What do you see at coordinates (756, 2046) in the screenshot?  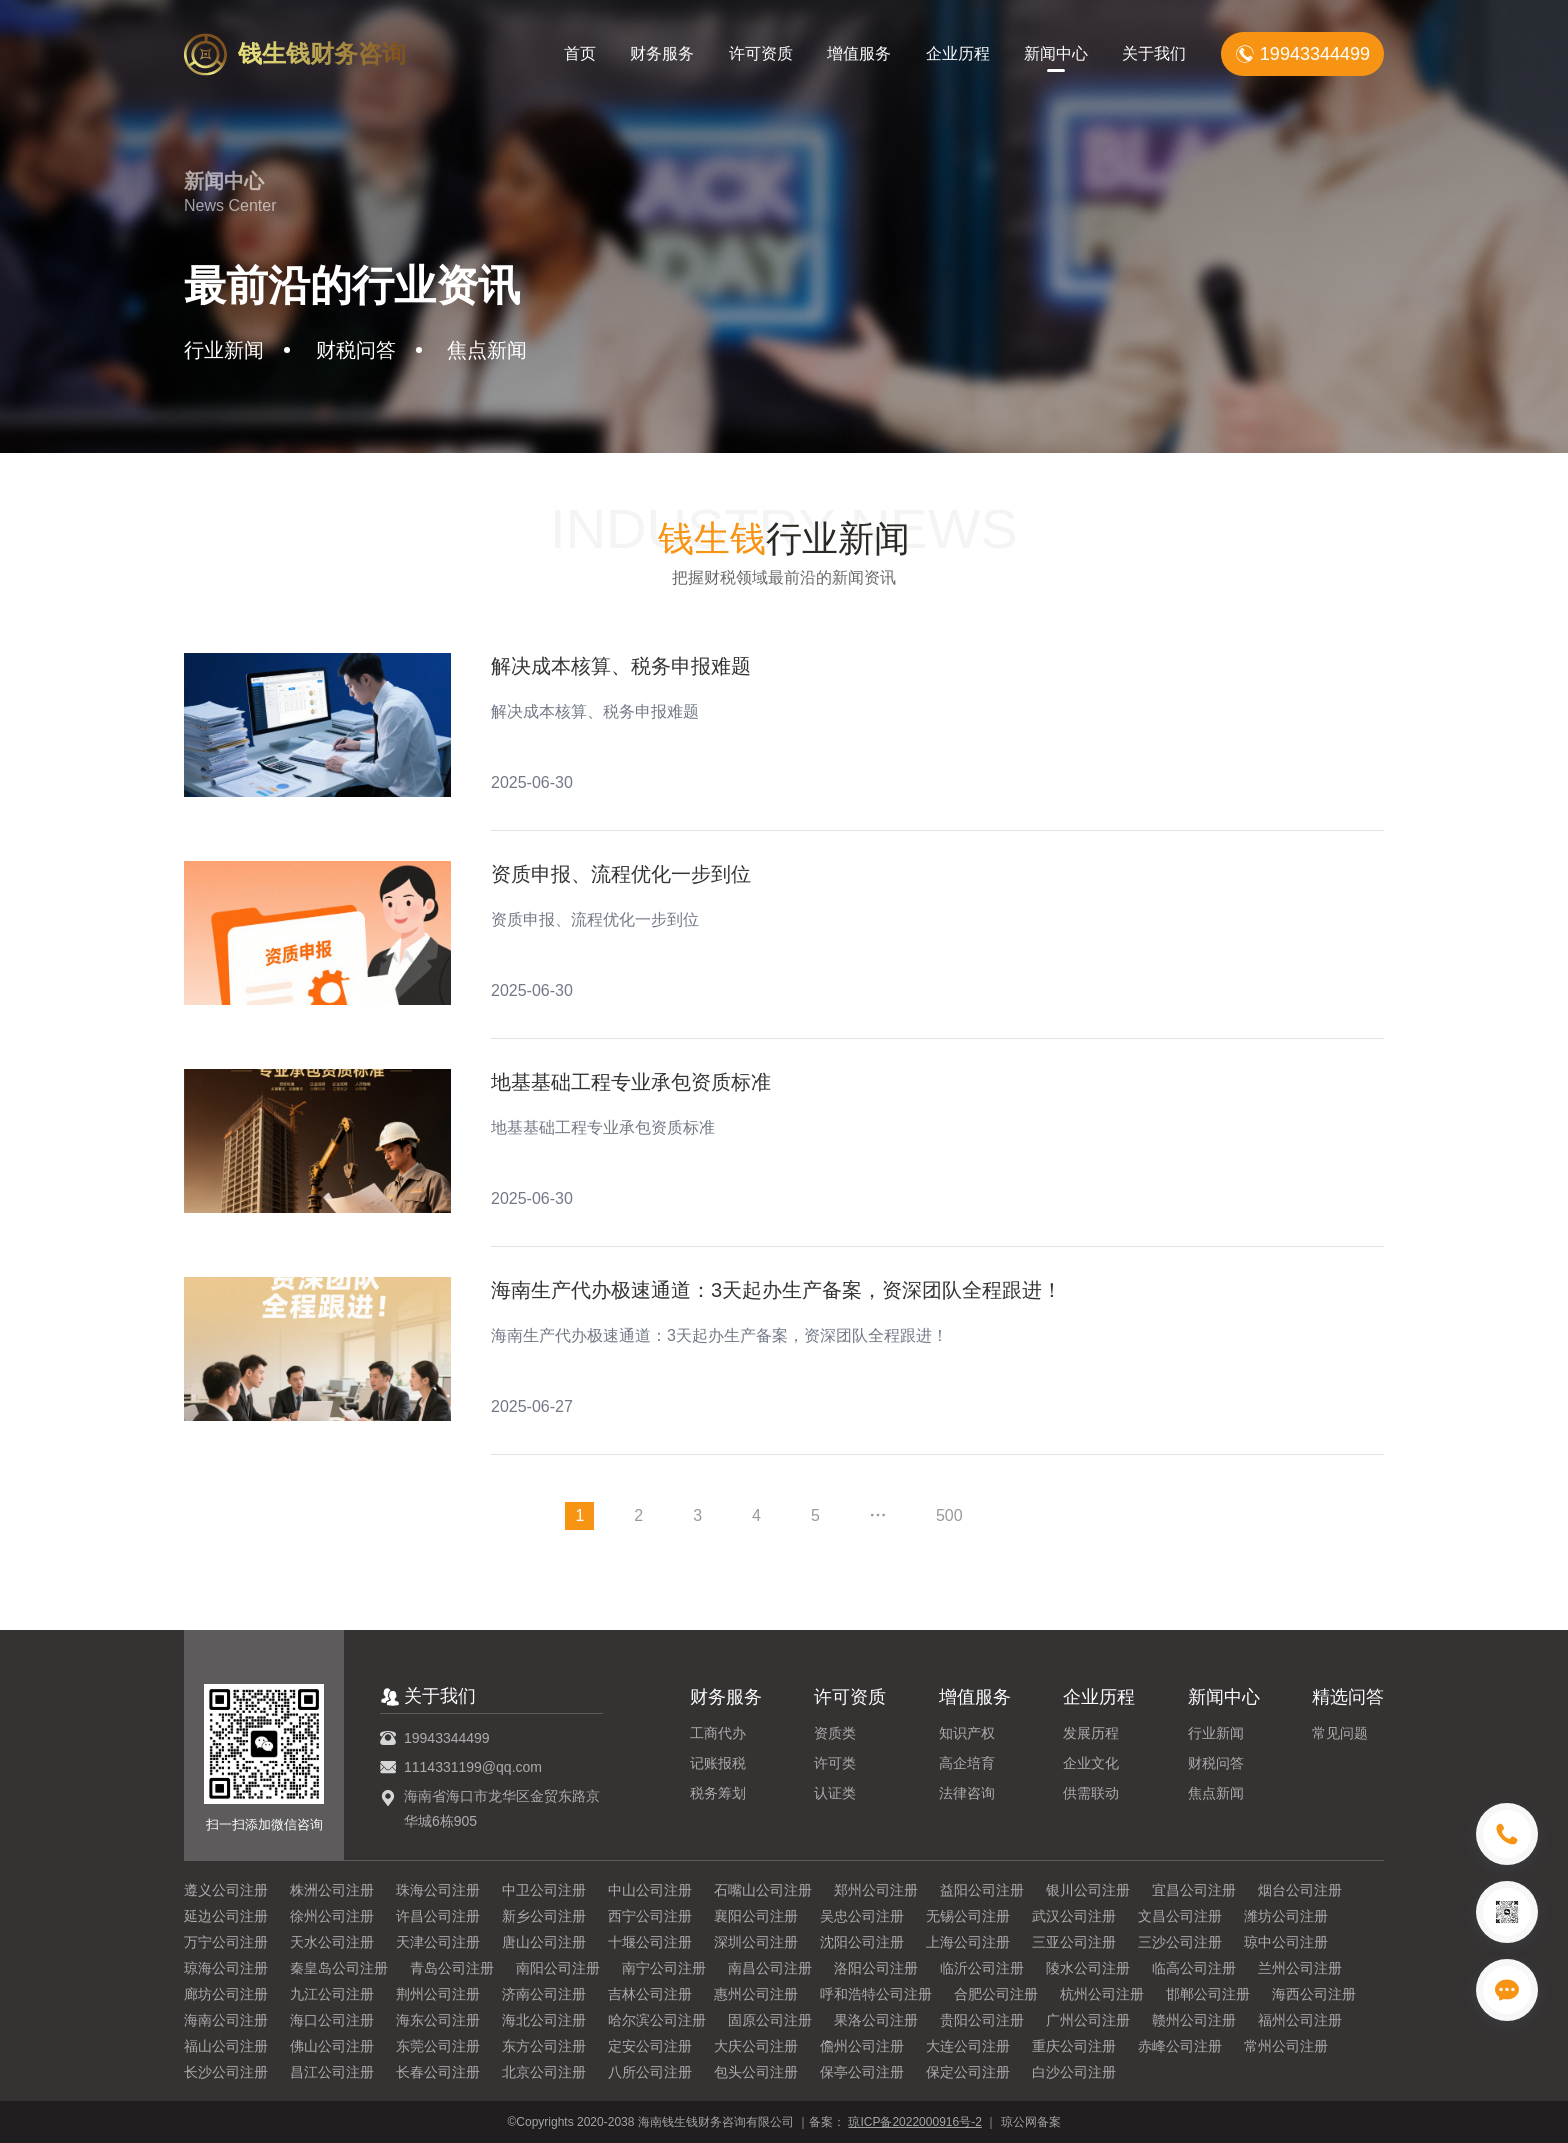 I see `大庆公司注册` at bounding box center [756, 2046].